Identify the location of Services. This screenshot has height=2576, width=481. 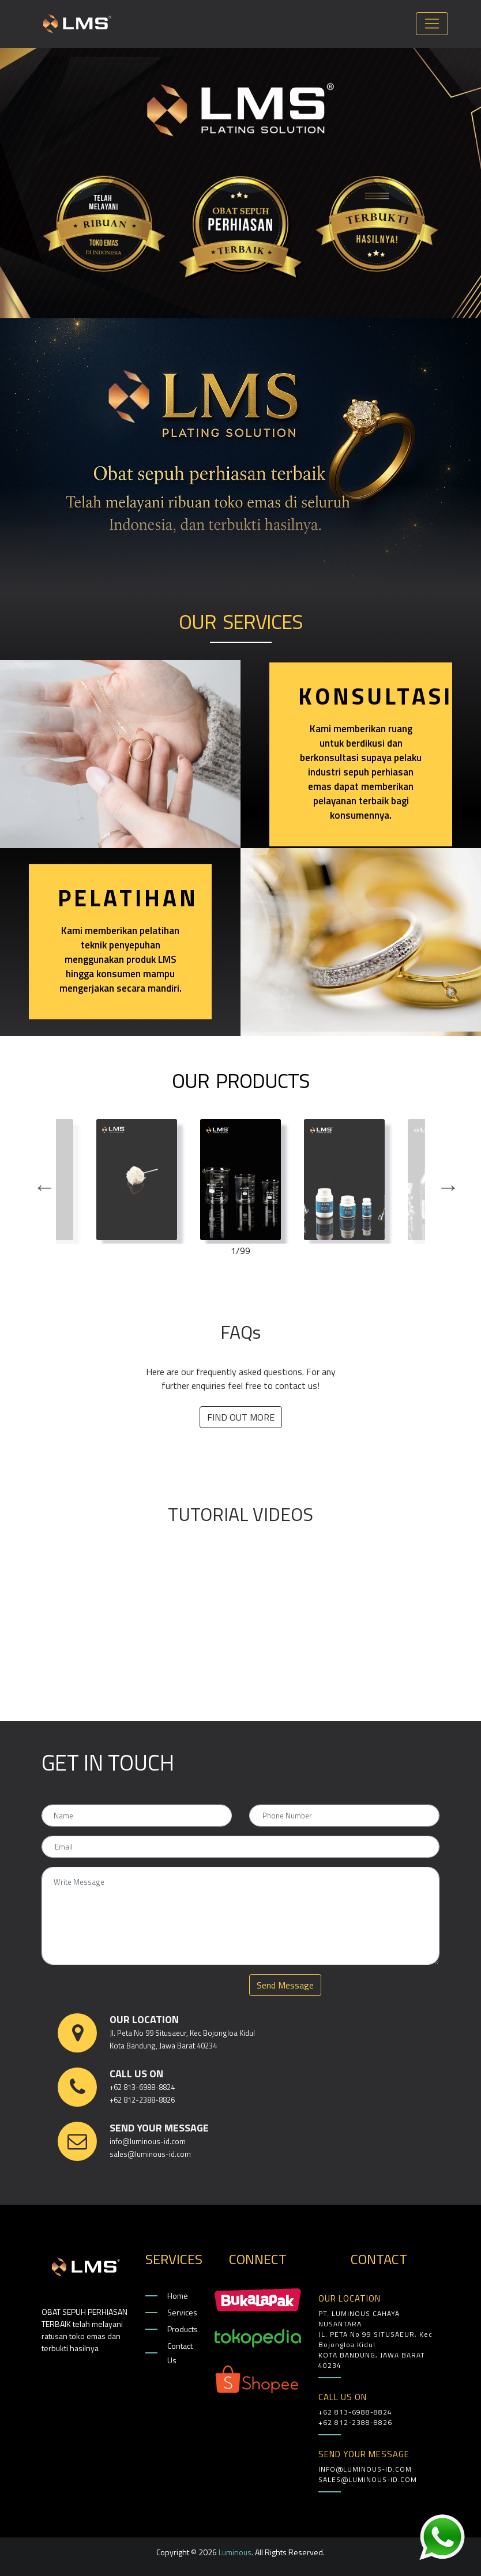
(182, 2312).